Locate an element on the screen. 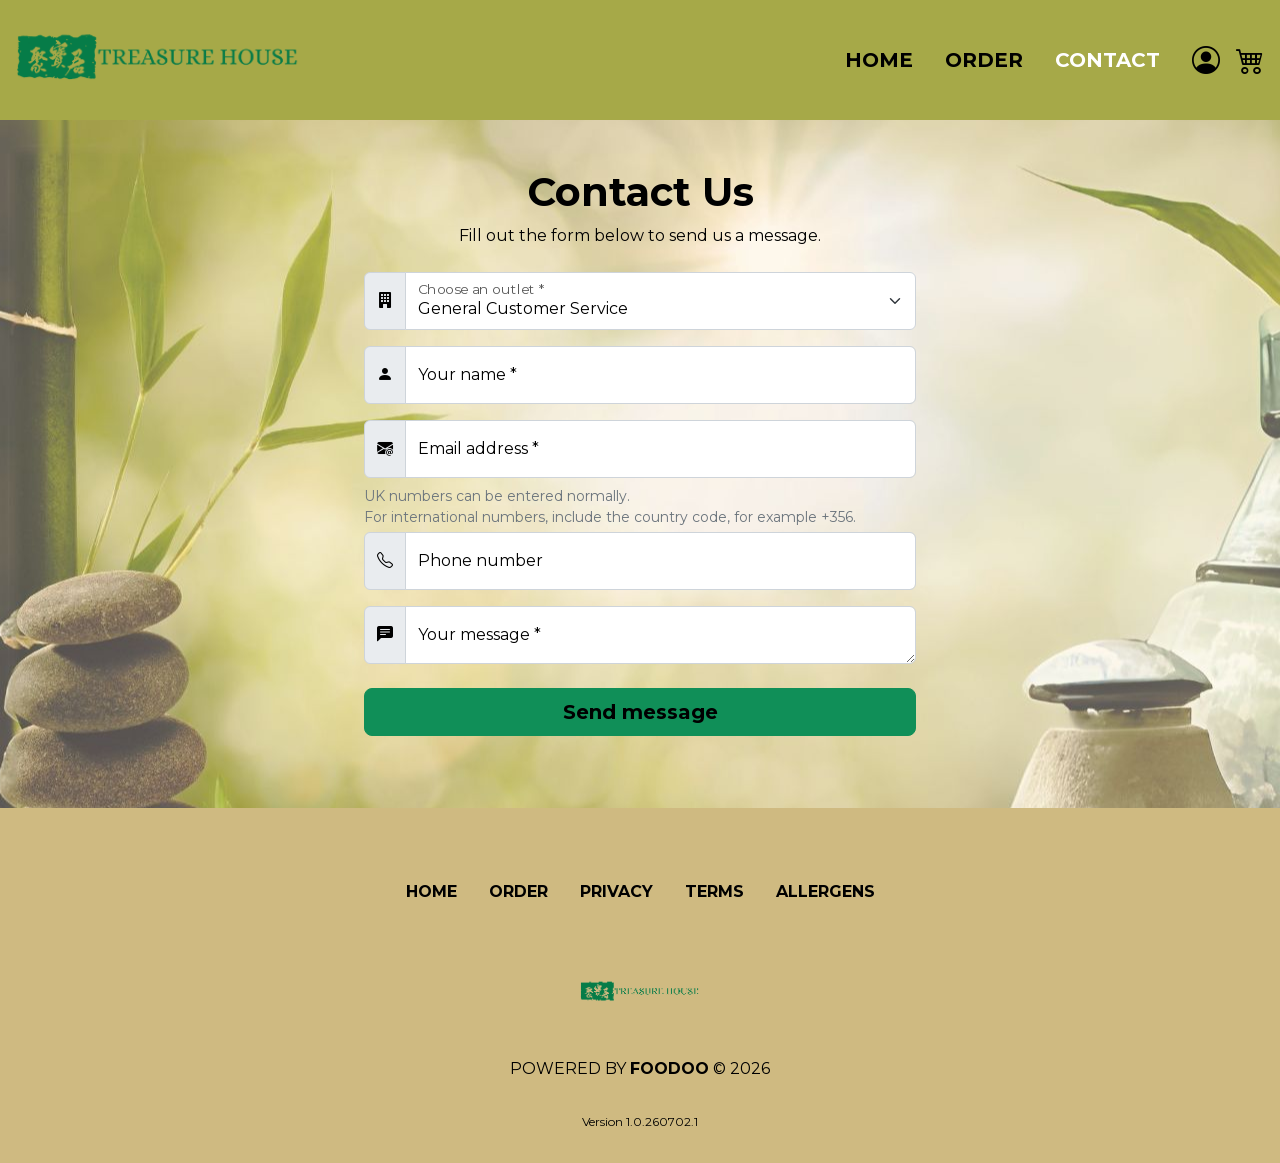  Terms is located at coordinates (714, 891).